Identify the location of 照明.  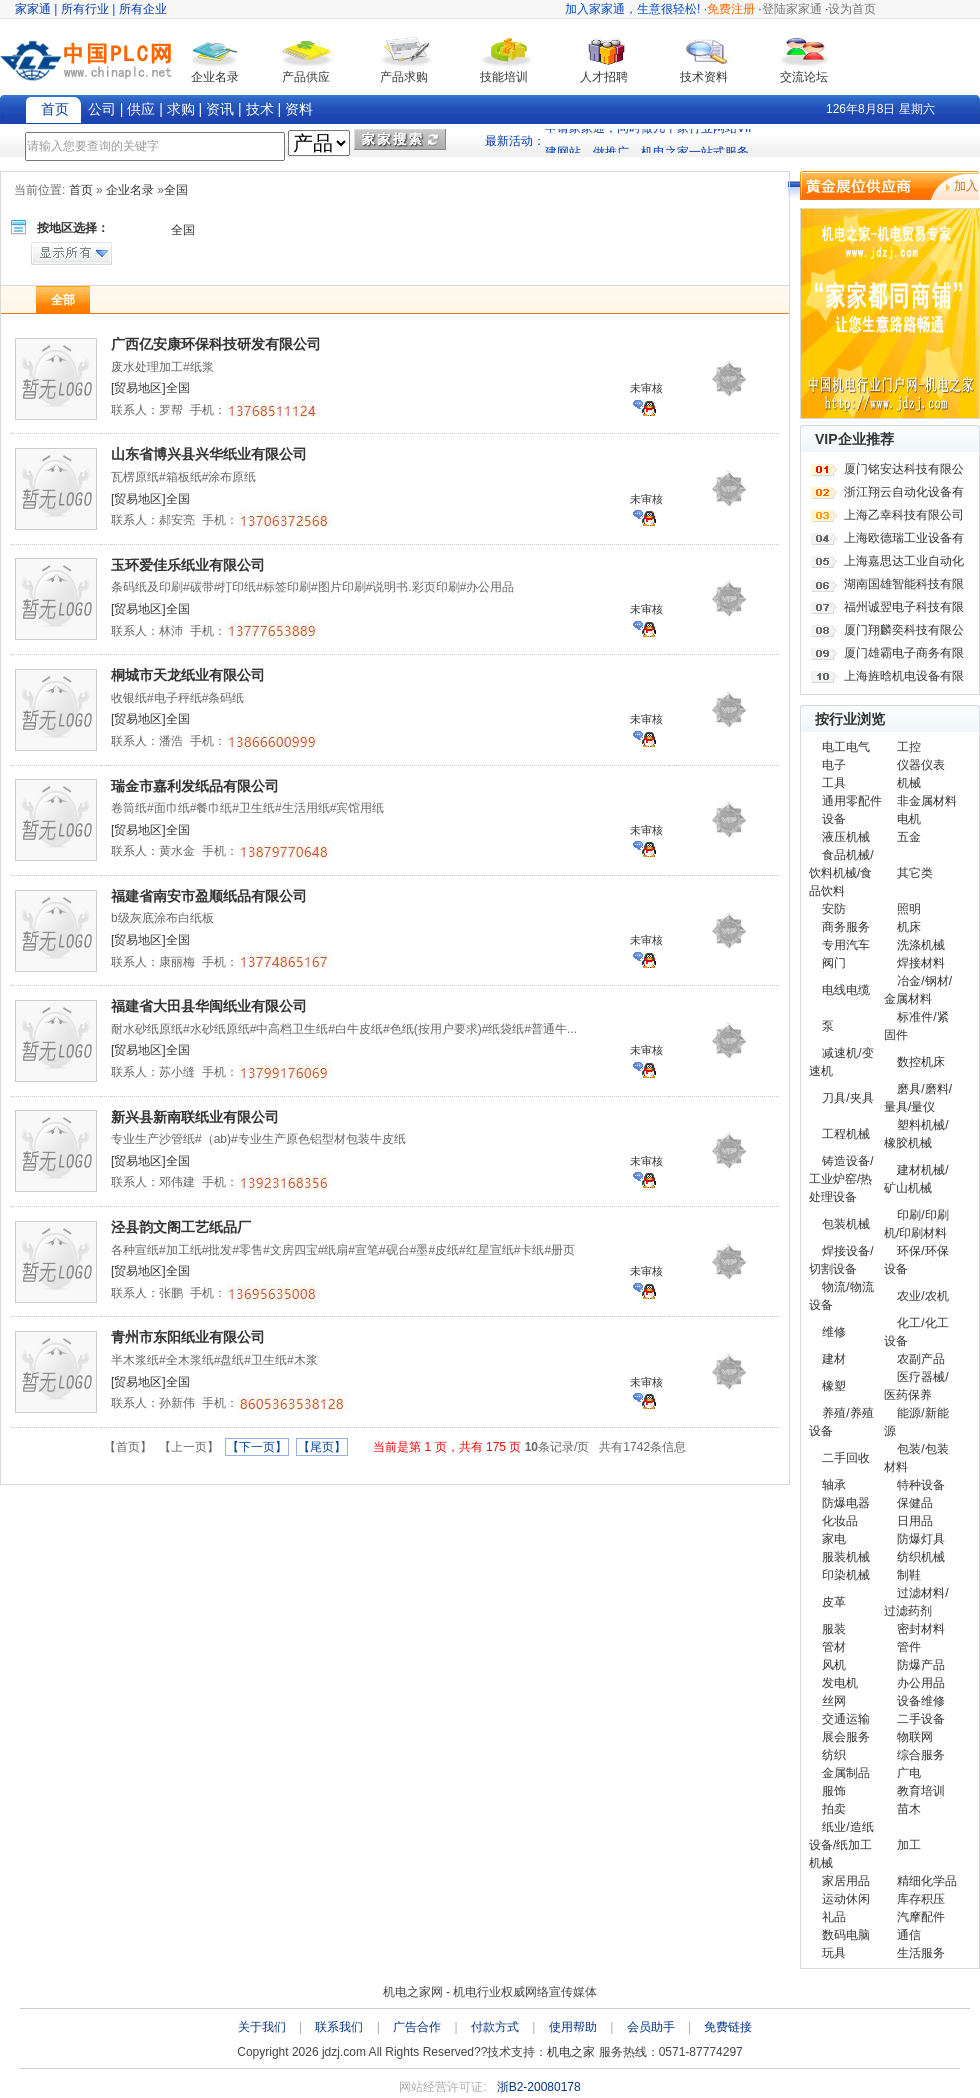
(909, 909).